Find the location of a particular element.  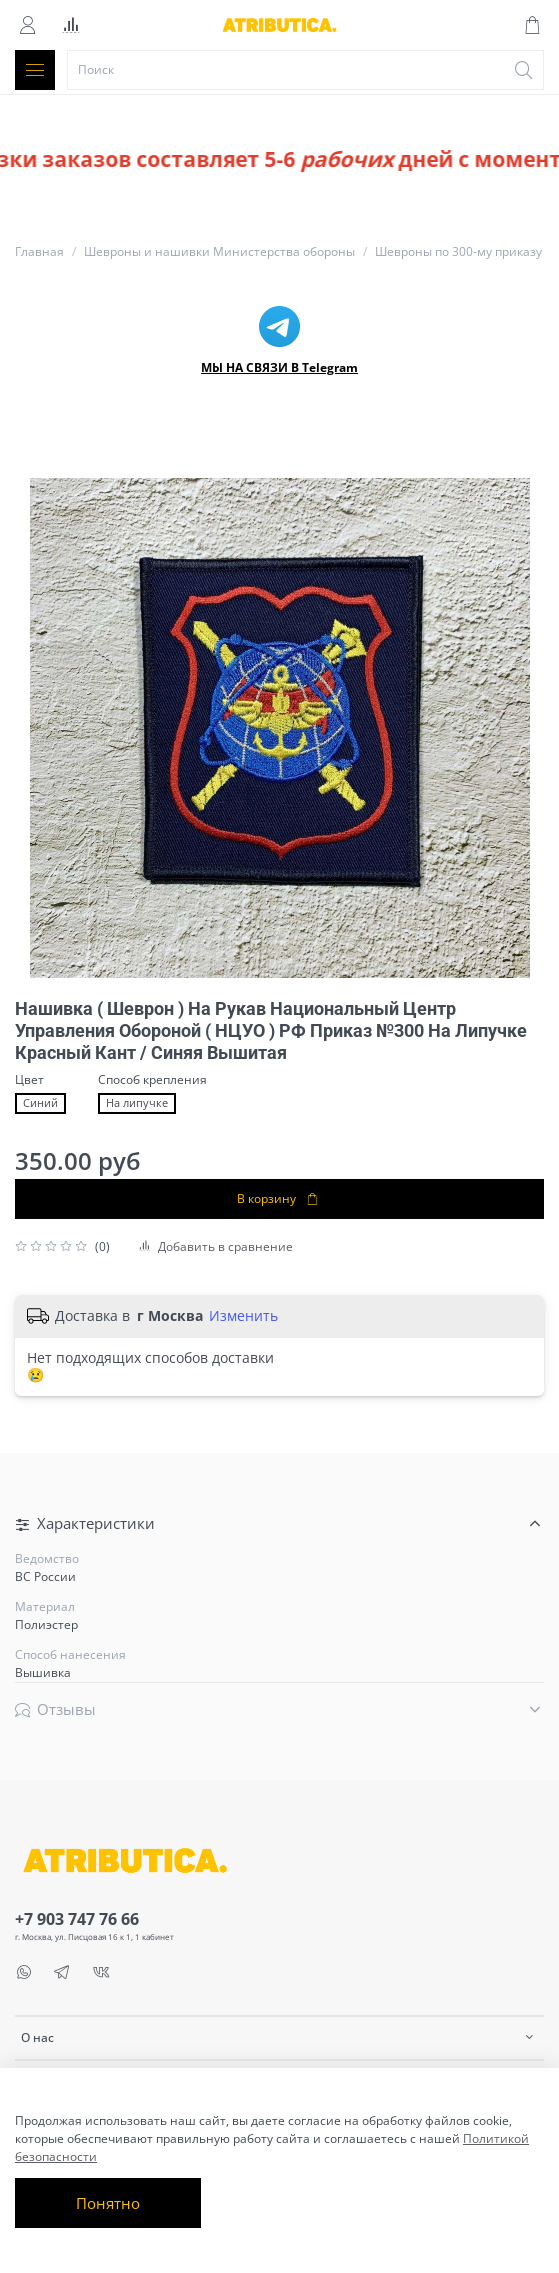

На липучке is located at coordinates (137, 1103).